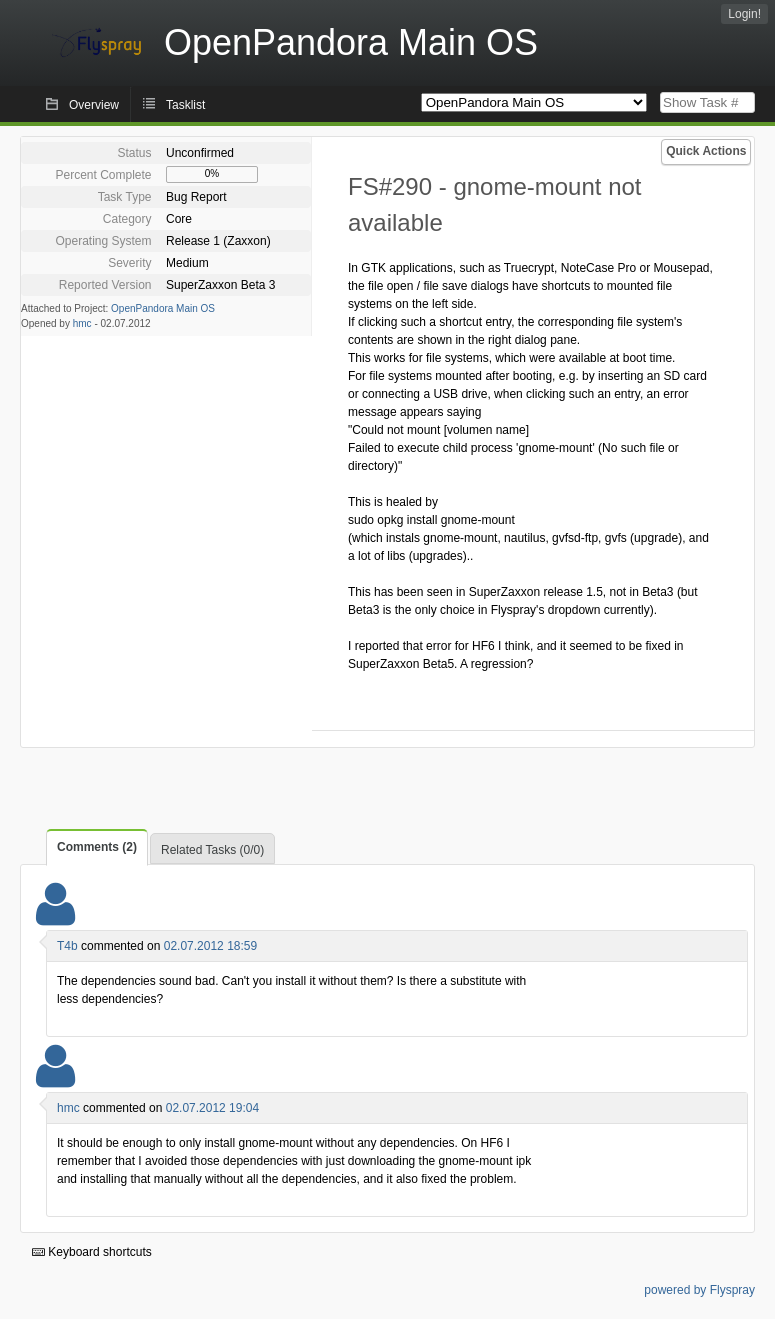 The height and width of the screenshot is (1319, 775). What do you see at coordinates (97, 847) in the screenshot?
I see `Comments (2)` at bounding box center [97, 847].